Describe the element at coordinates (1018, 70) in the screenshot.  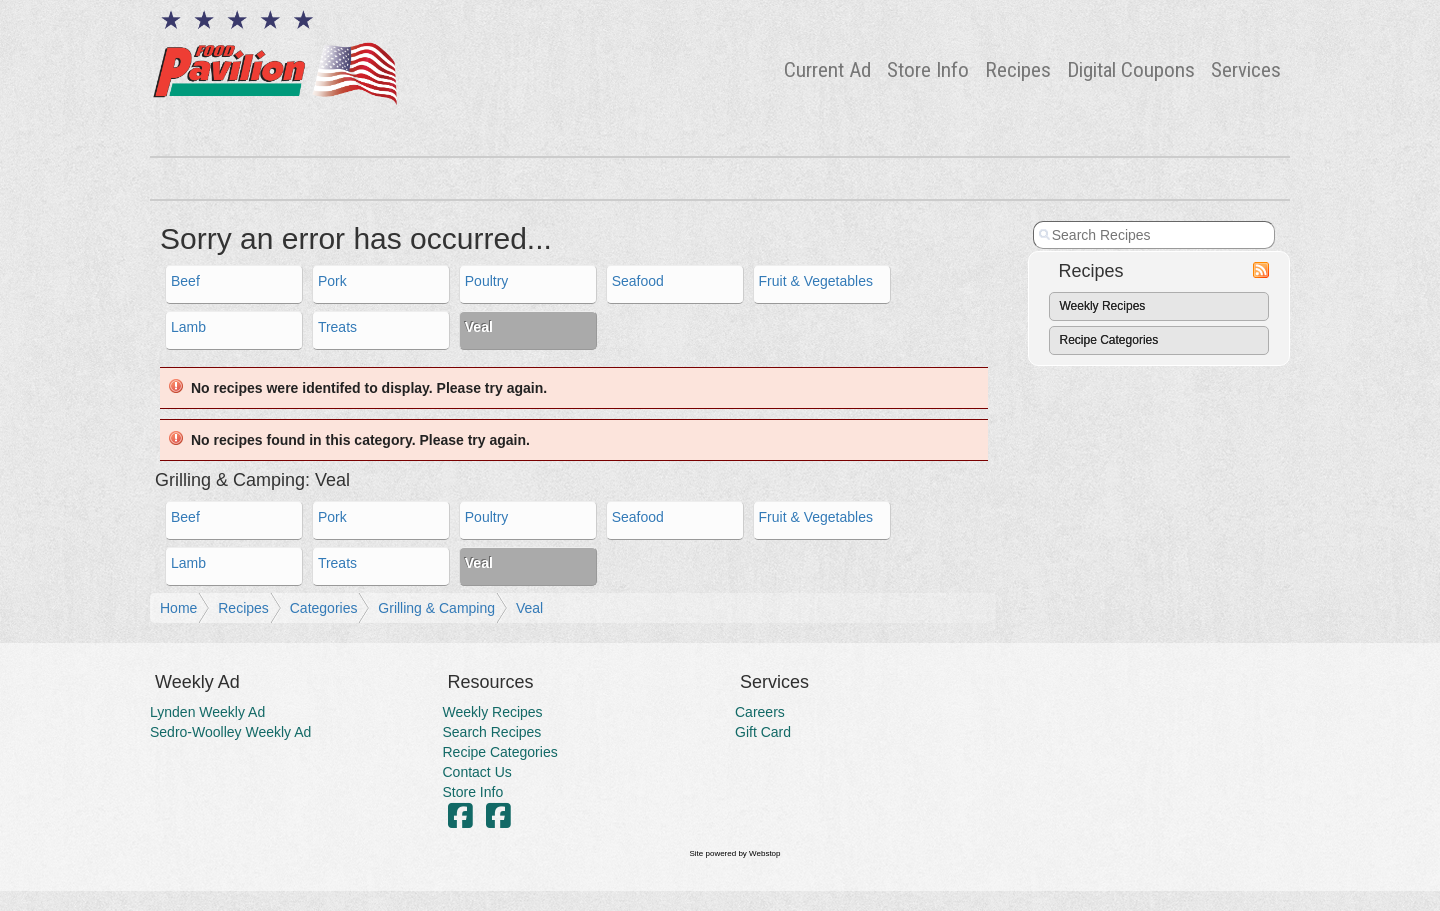
I see `Recipes` at that location.